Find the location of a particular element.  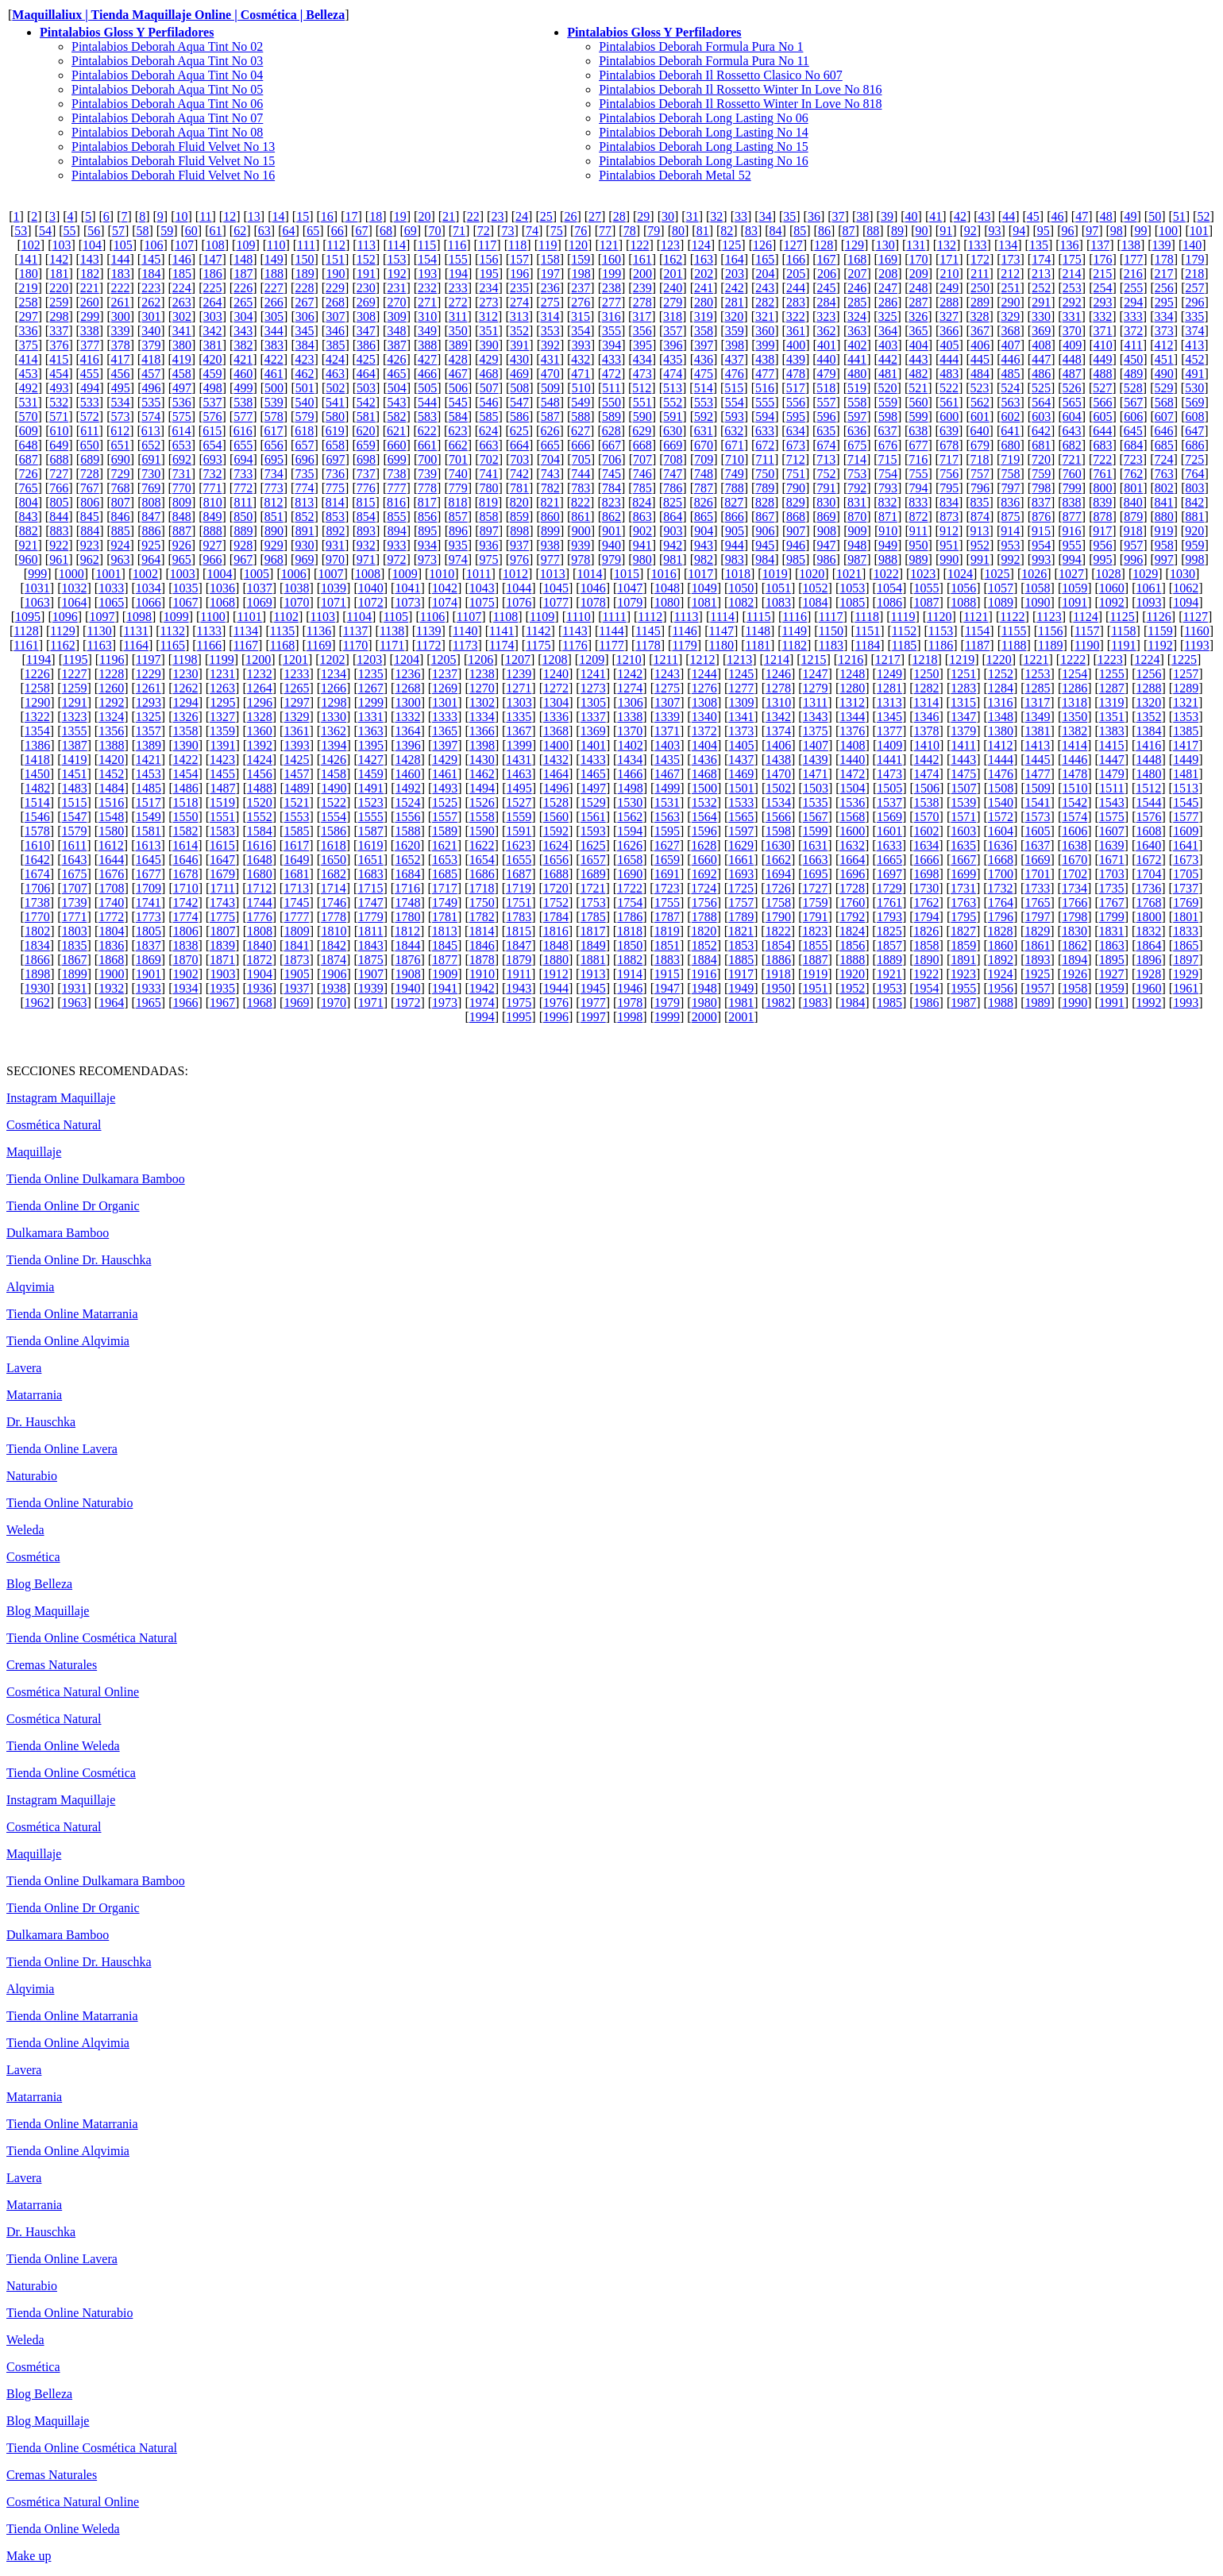

776 is located at coordinates (366, 488).